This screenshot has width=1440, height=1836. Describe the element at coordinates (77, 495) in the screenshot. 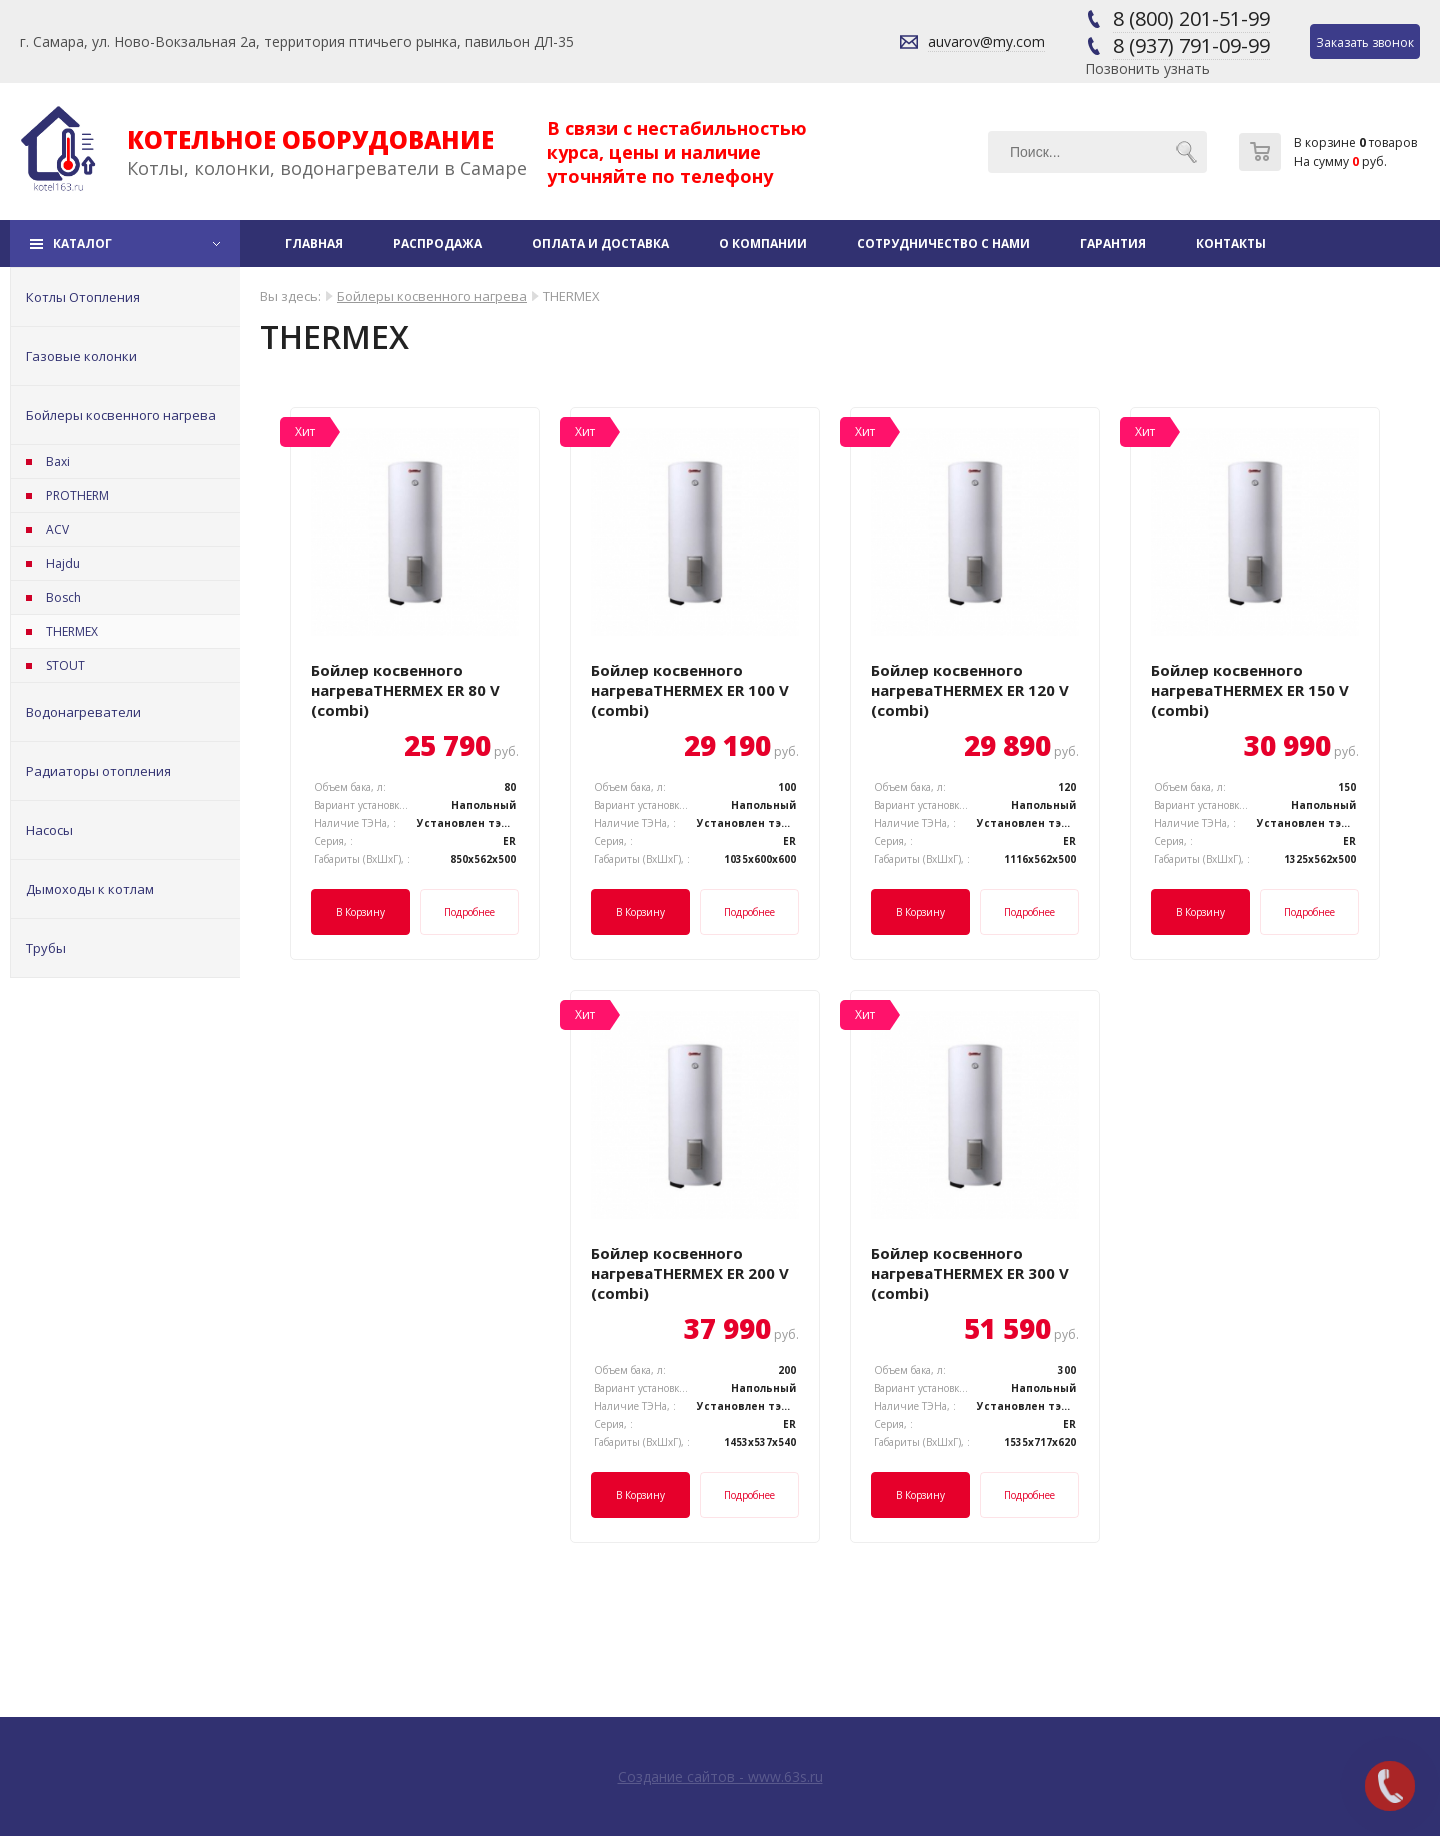

I see `PROTHERM` at that location.